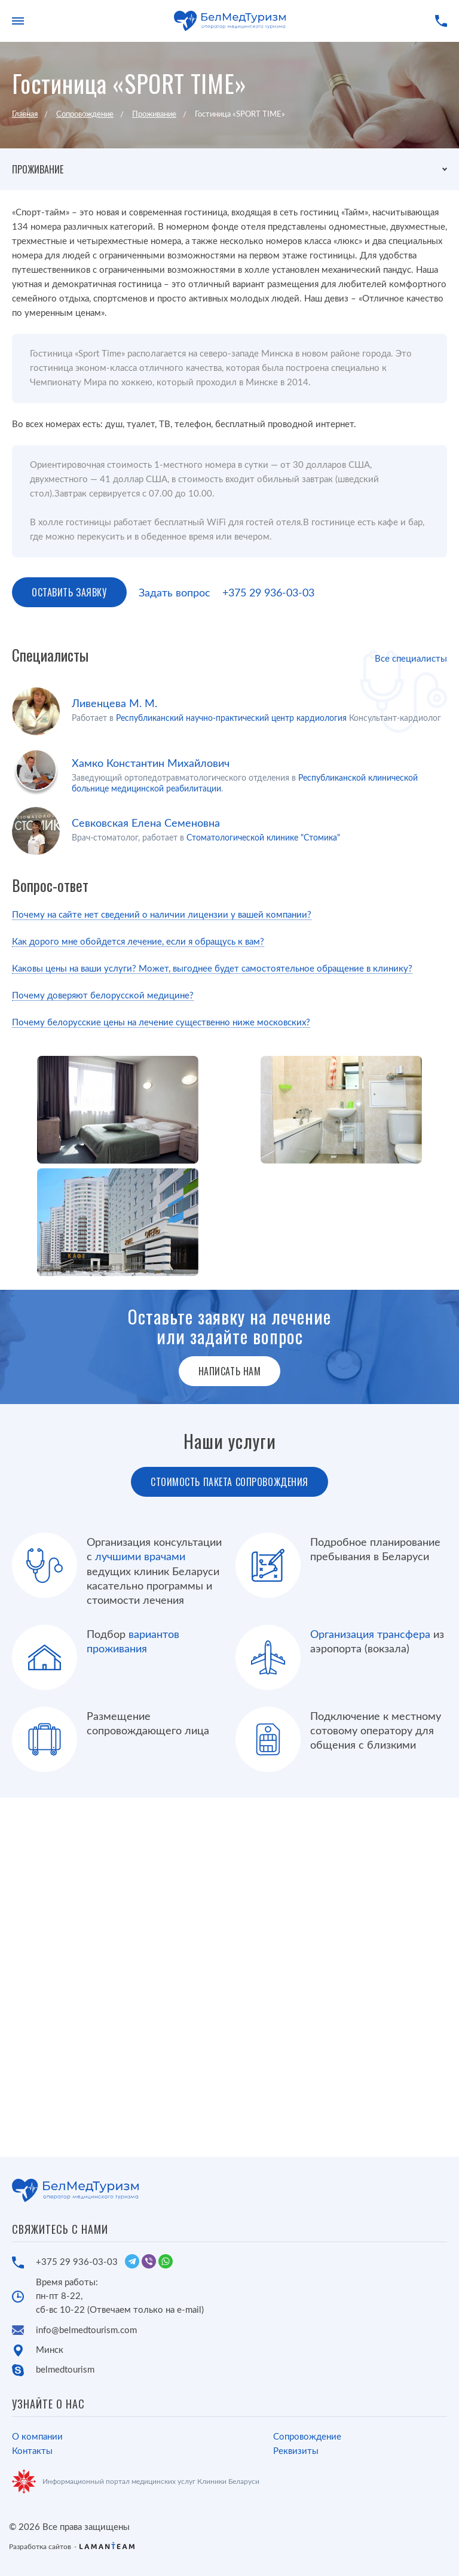 This screenshot has width=459, height=2576. Describe the element at coordinates (37, 2436) in the screenshot. I see `О компании` at that location.